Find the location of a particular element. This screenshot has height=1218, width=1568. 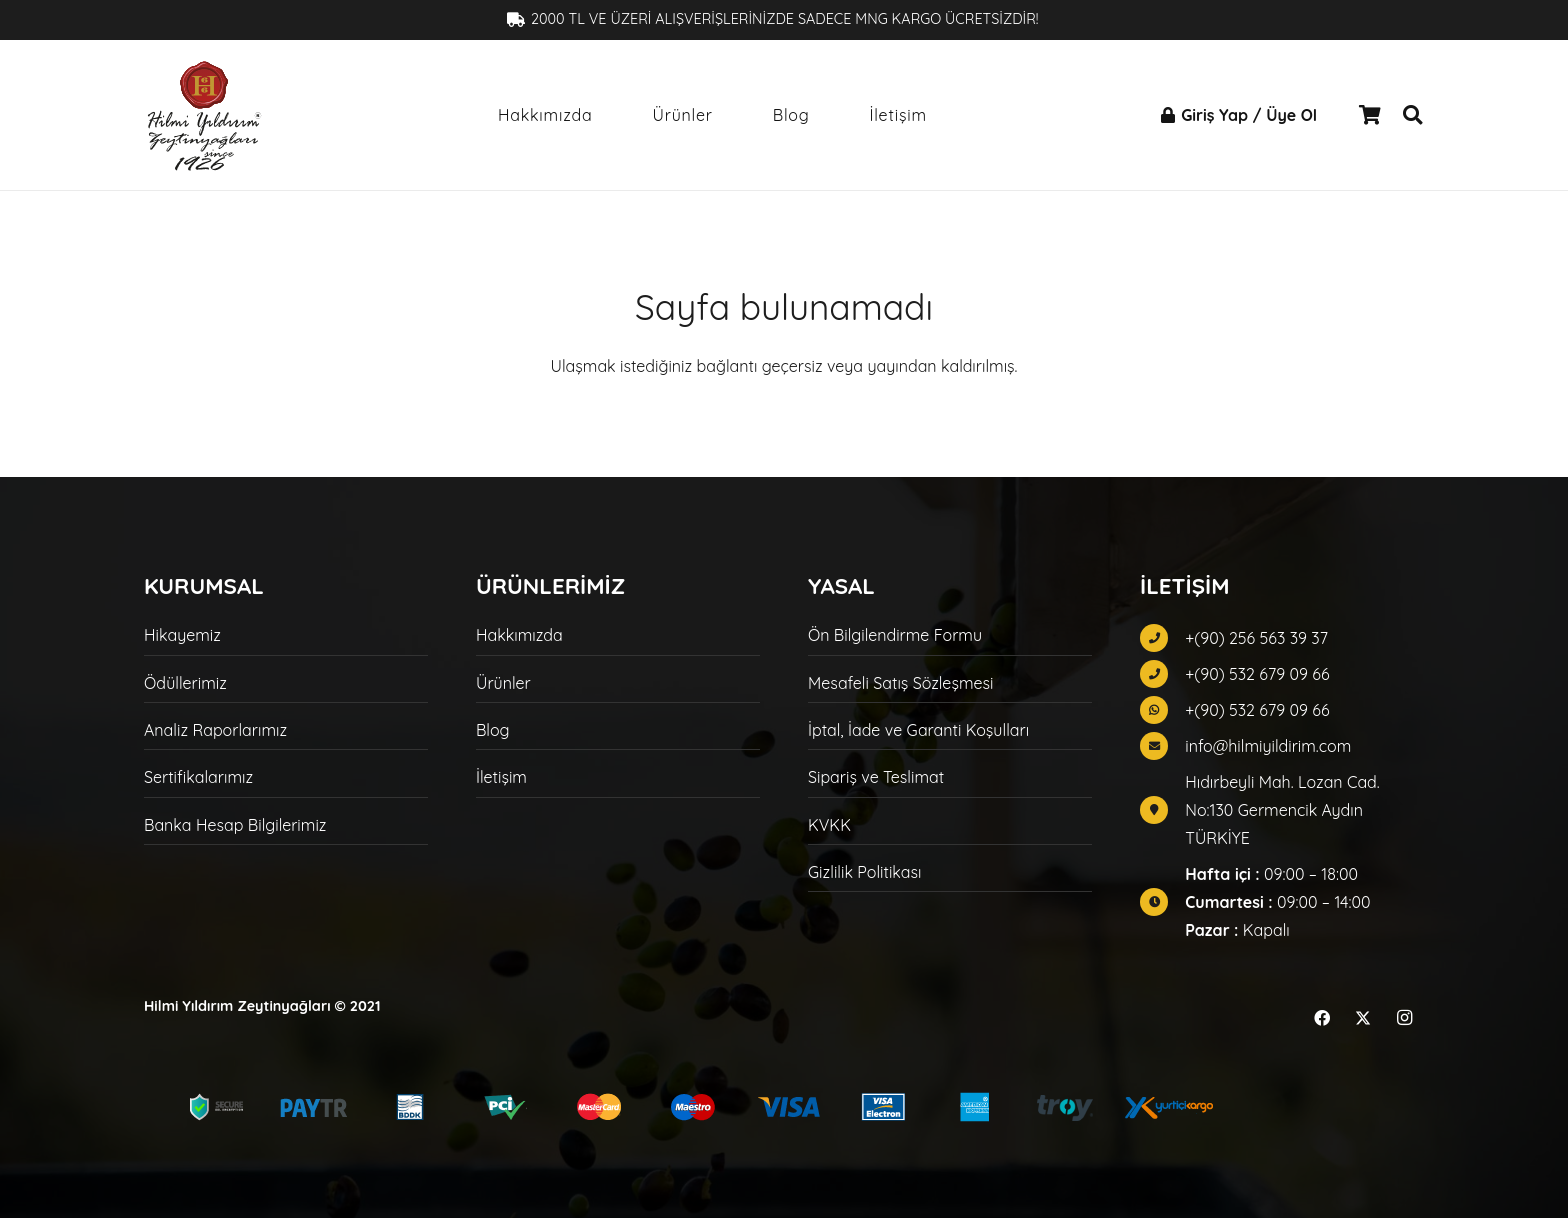

Ürünler is located at coordinates (503, 683).